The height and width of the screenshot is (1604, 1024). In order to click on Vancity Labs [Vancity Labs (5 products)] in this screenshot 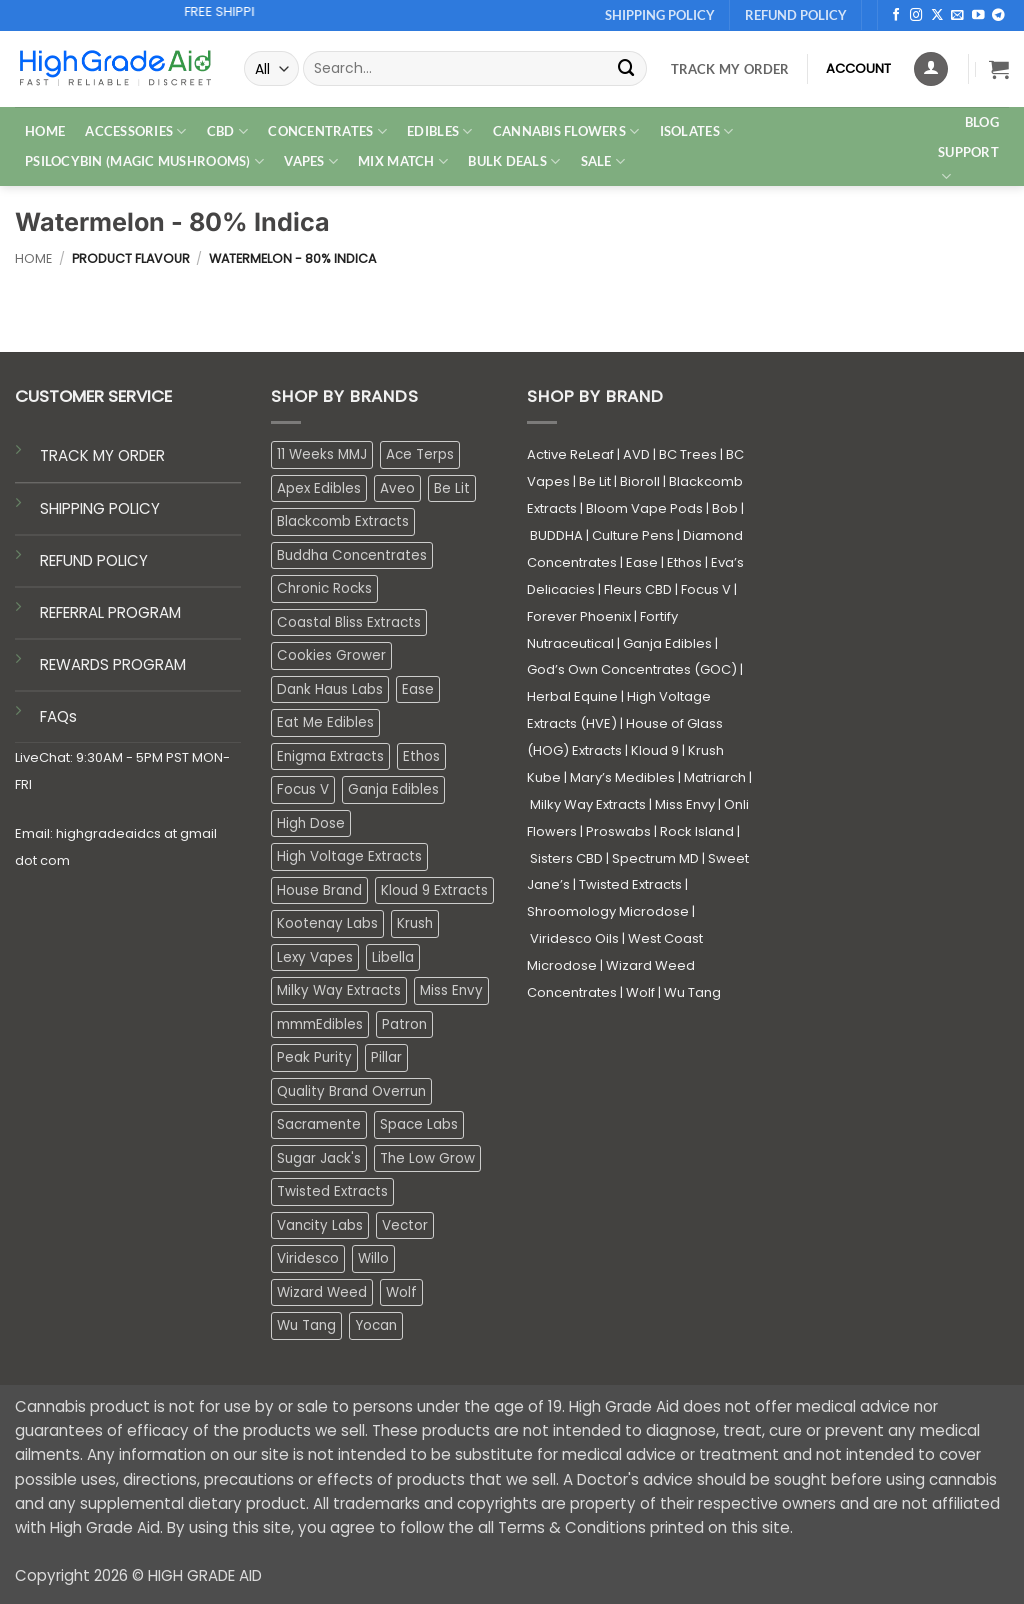, I will do `click(320, 1225)`.